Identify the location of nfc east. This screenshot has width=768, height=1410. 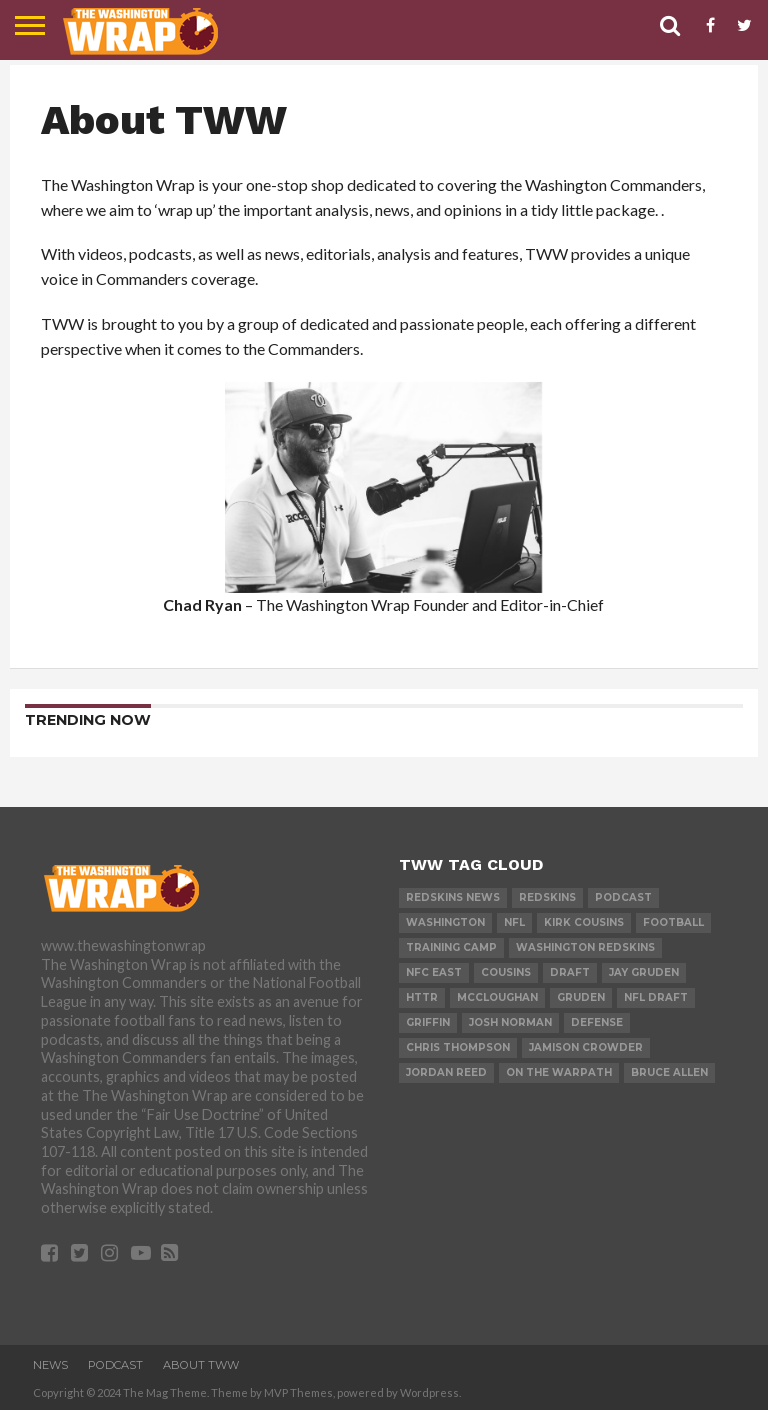
(434, 972).